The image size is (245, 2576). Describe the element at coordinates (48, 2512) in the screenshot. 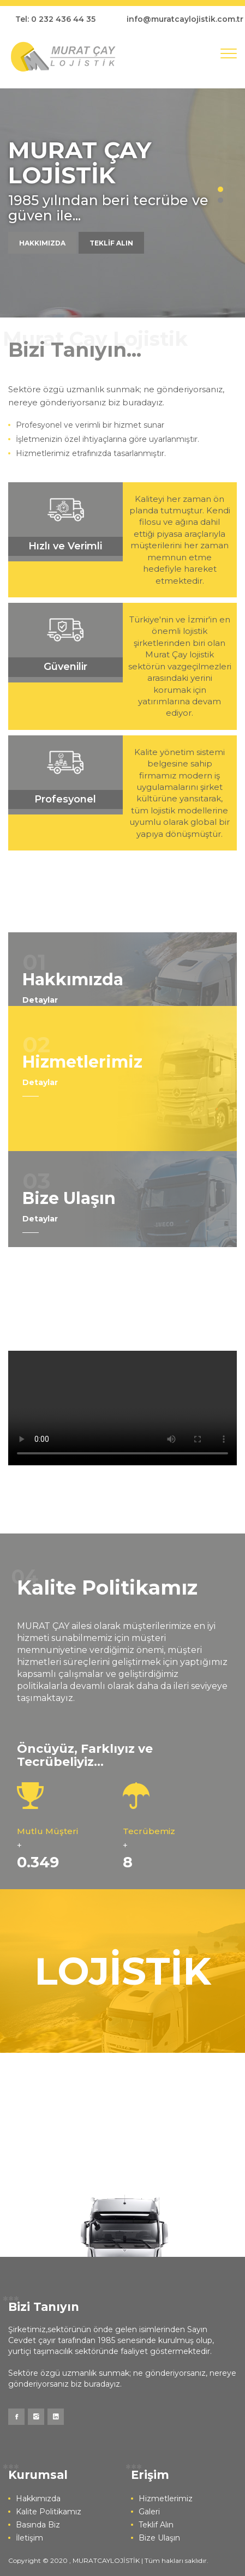

I see `Kalite Politikamız` at that location.